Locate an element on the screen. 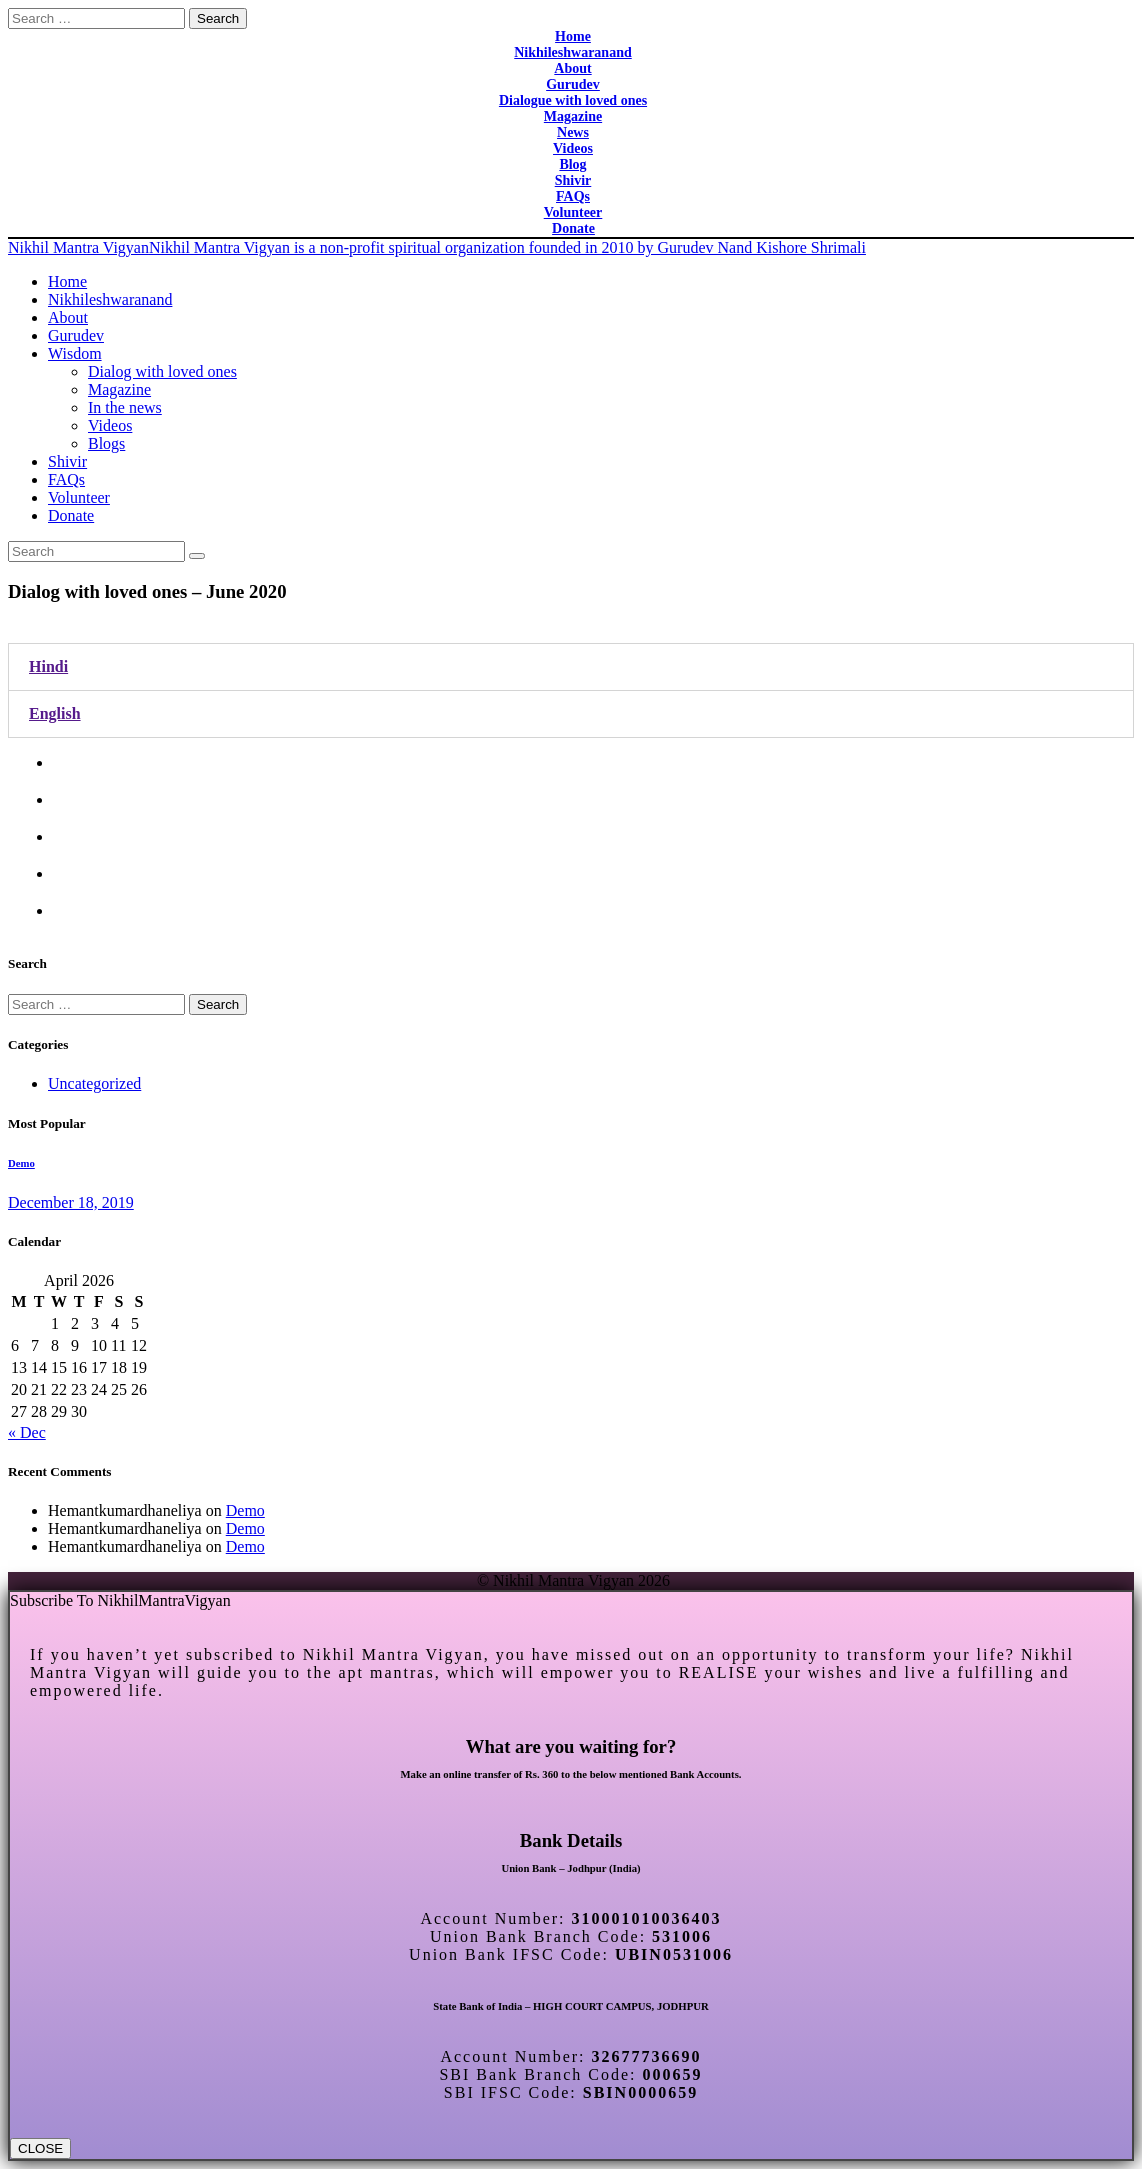 Image resolution: width=1142 pixels, height=2169 pixels. « Dec is located at coordinates (27, 1432).